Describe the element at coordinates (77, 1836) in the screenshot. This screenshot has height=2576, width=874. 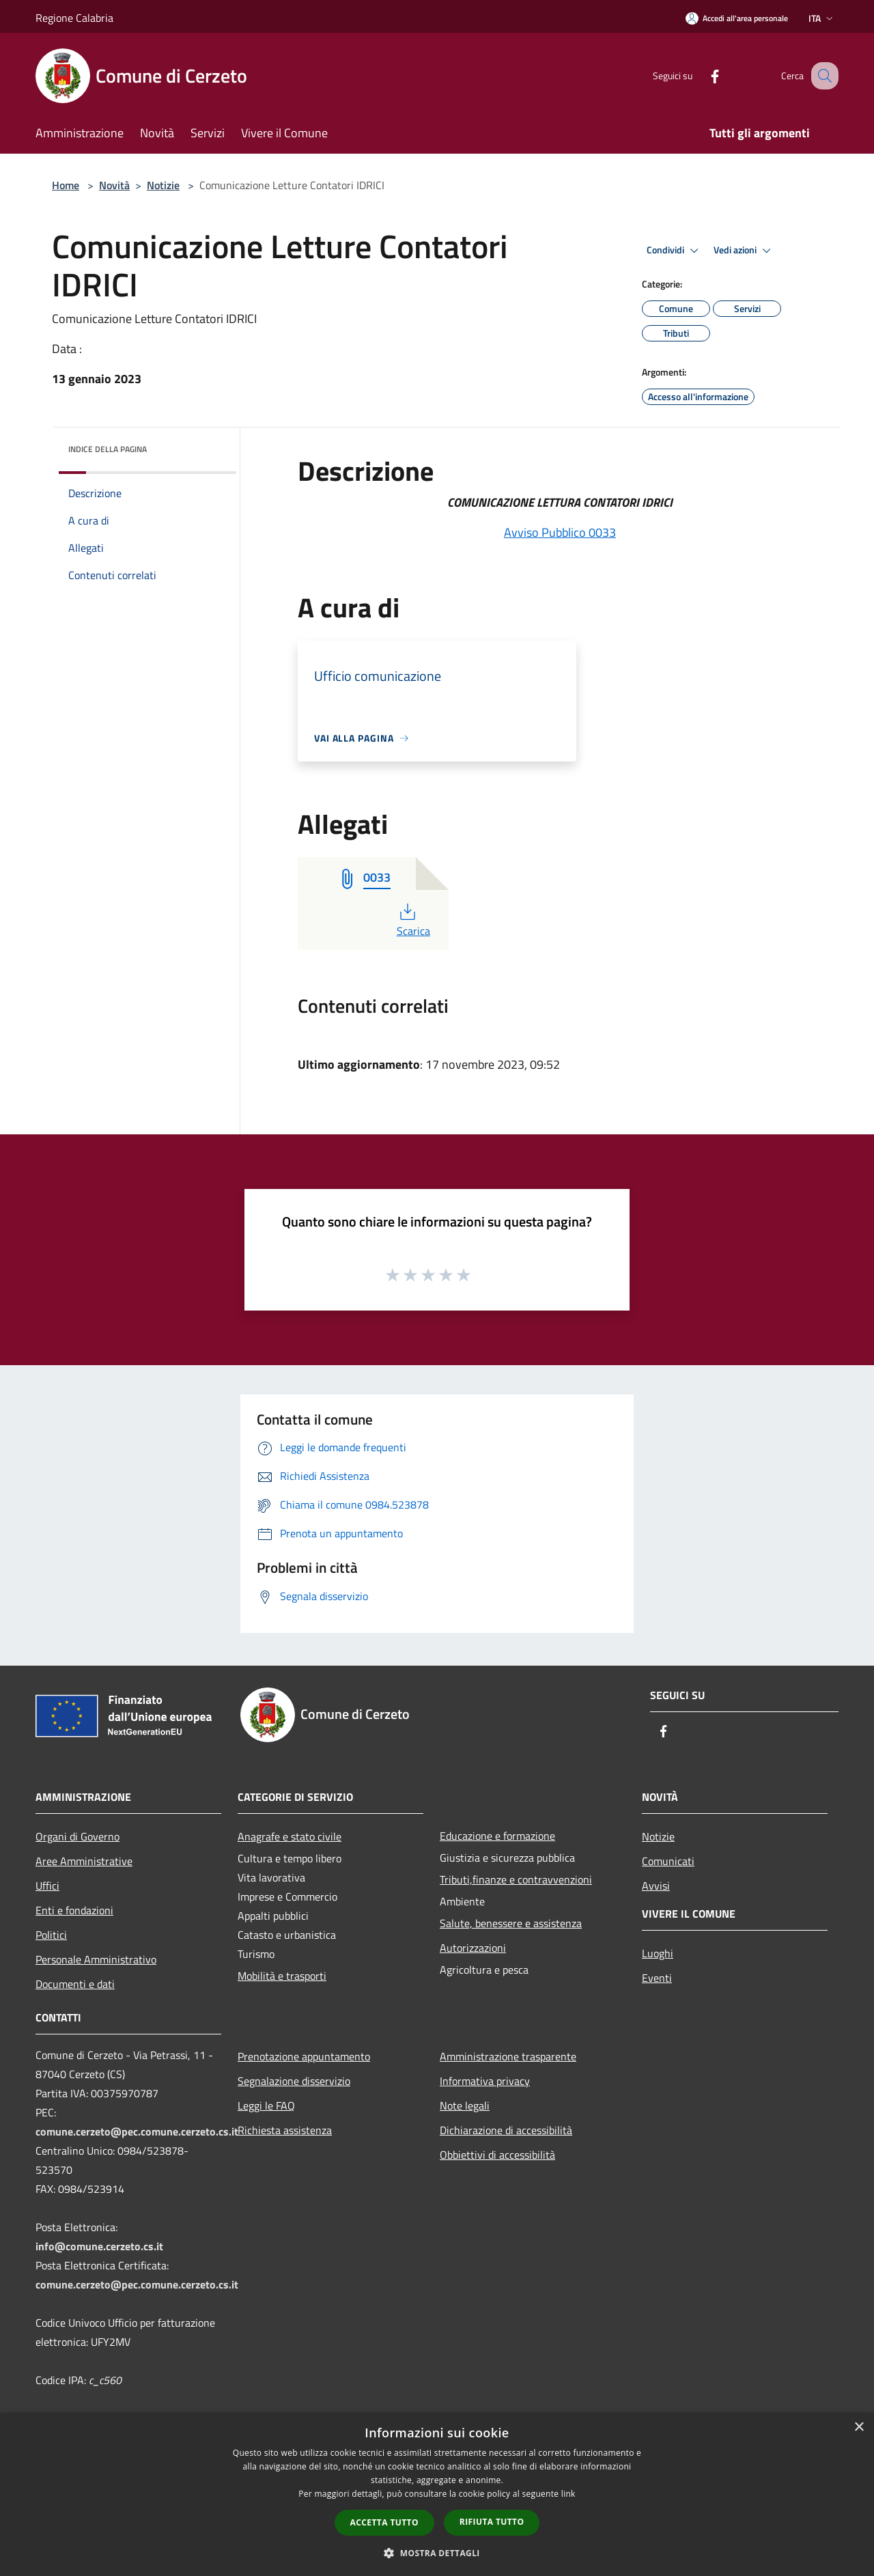
I see `Organi di Governo` at that location.